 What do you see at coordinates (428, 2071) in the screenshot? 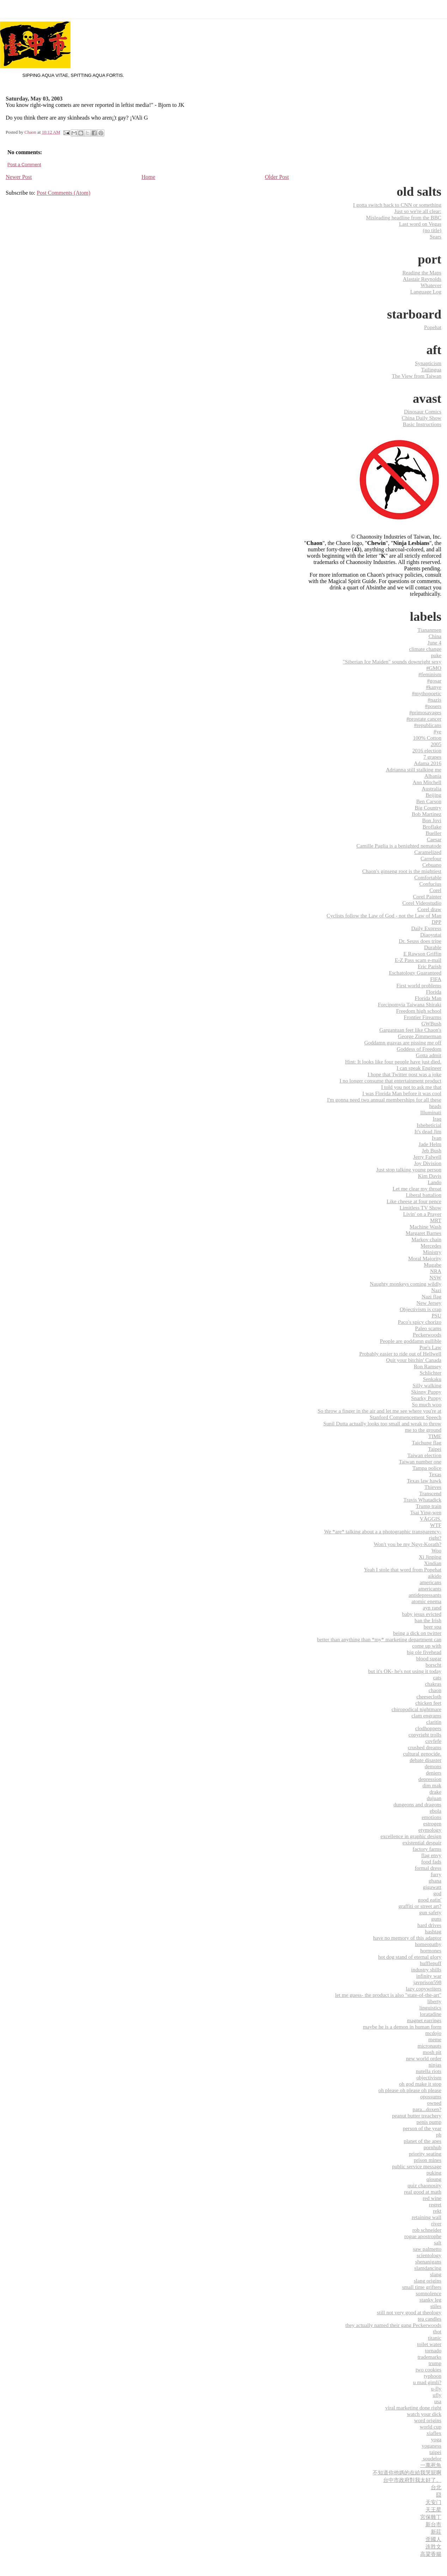
I see `nutella riots` at bounding box center [428, 2071].